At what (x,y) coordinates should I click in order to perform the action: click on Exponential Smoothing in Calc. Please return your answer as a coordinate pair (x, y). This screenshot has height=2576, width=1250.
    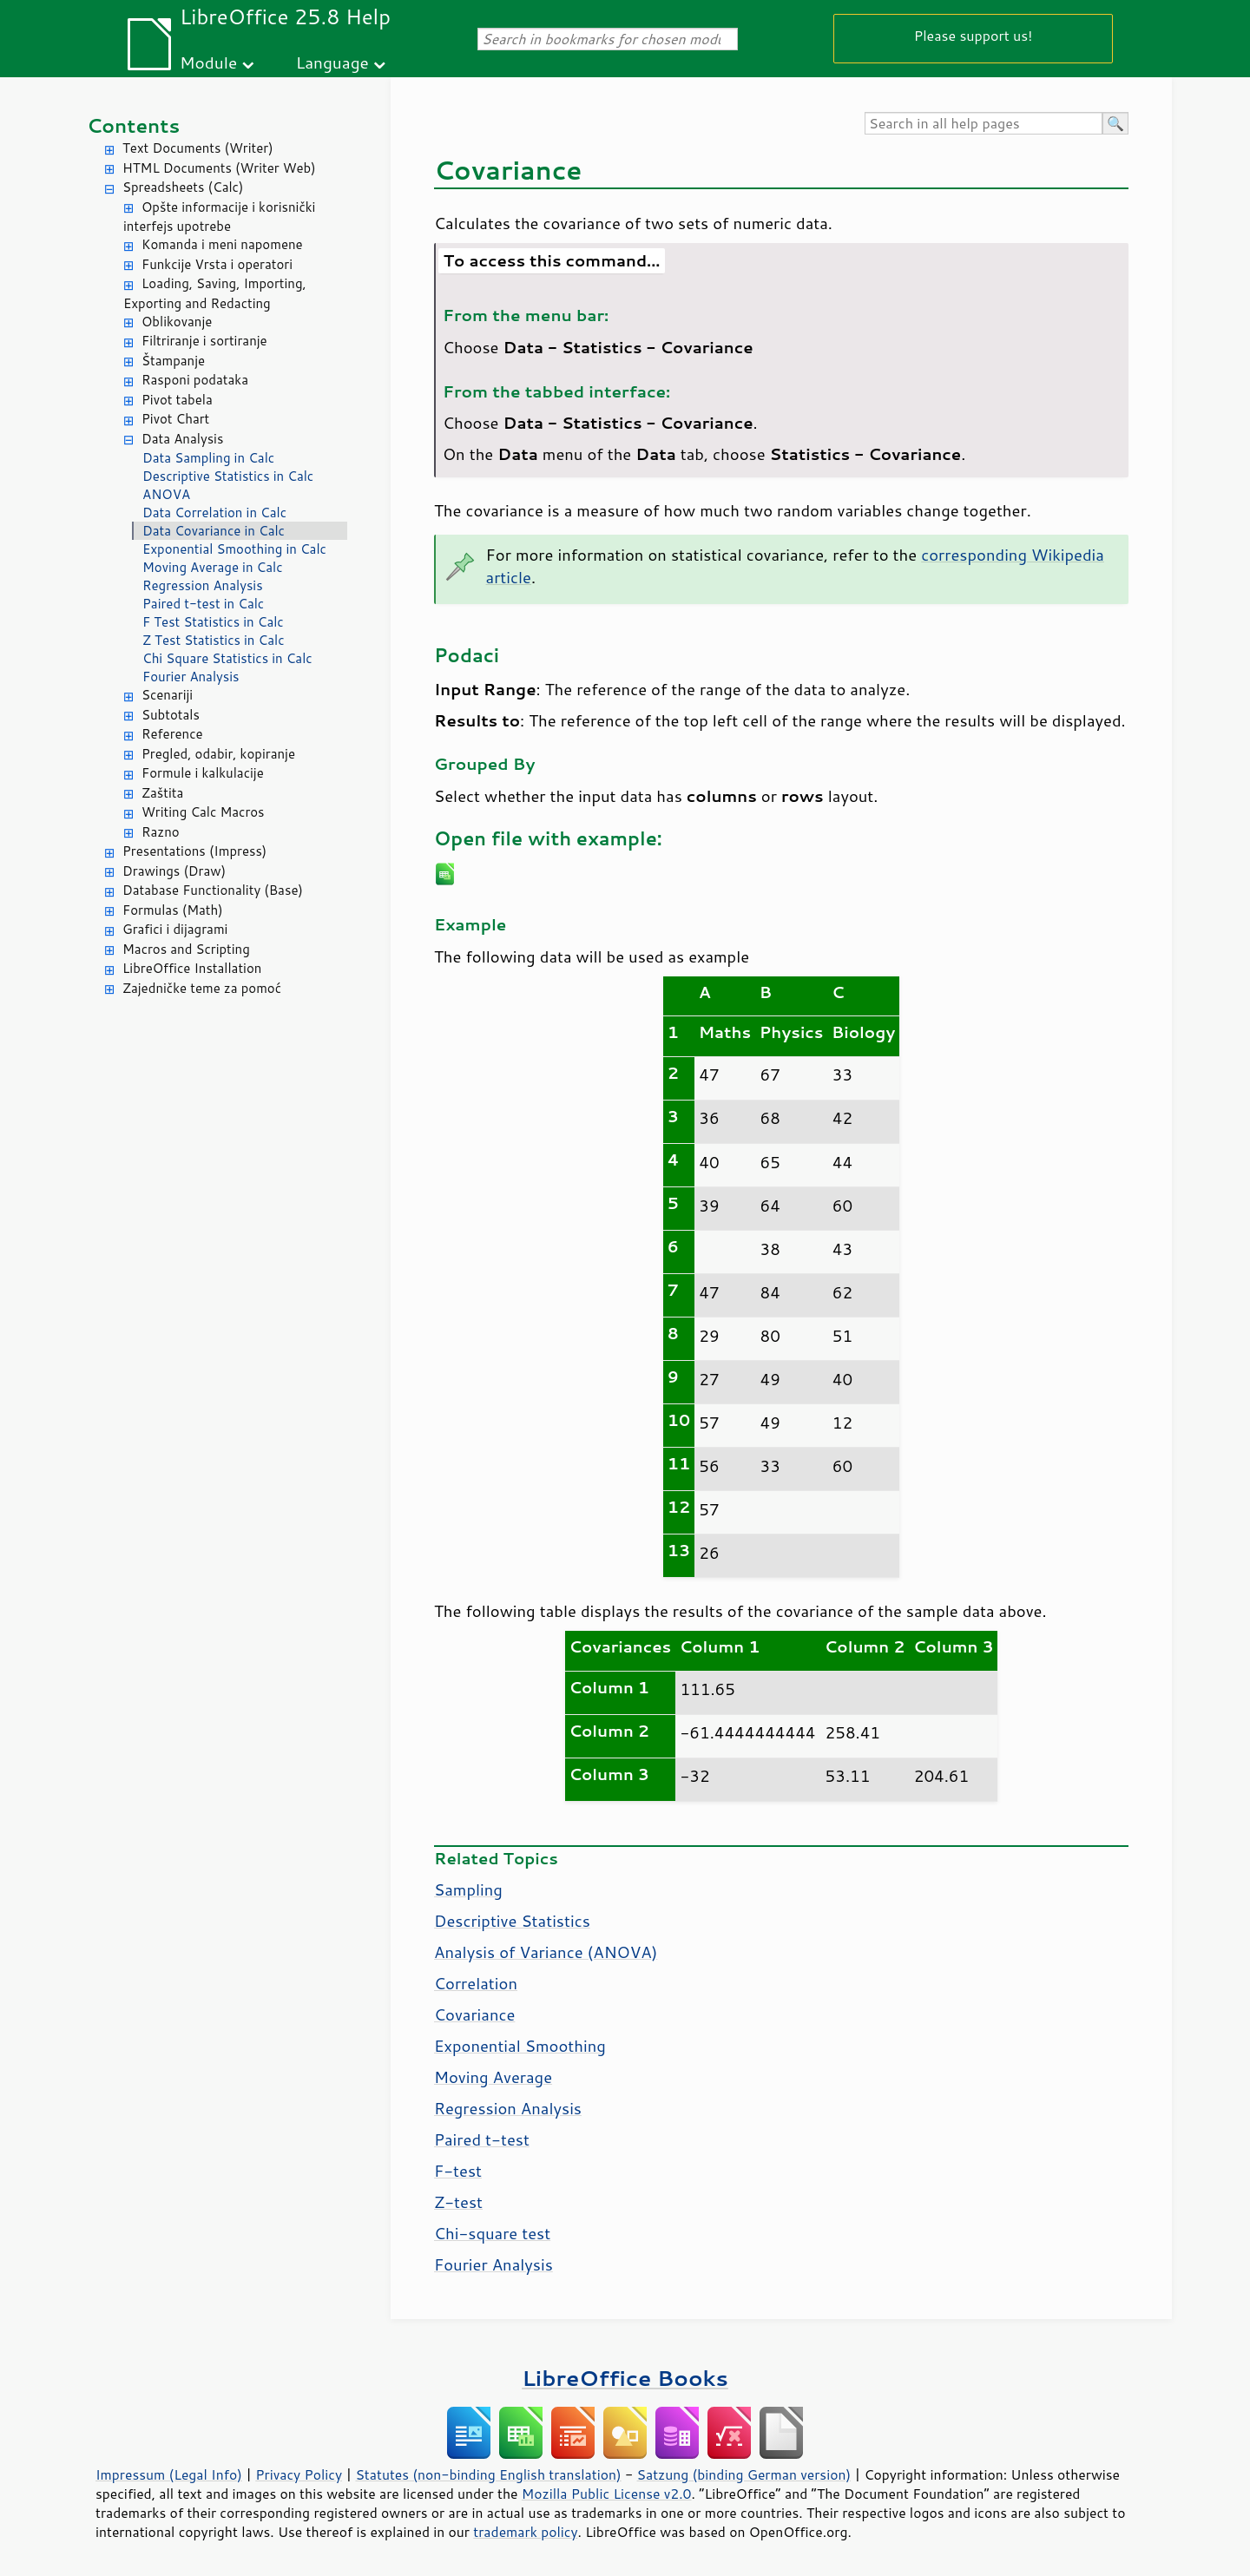
    Looking at the image, I should click on (234, 549).